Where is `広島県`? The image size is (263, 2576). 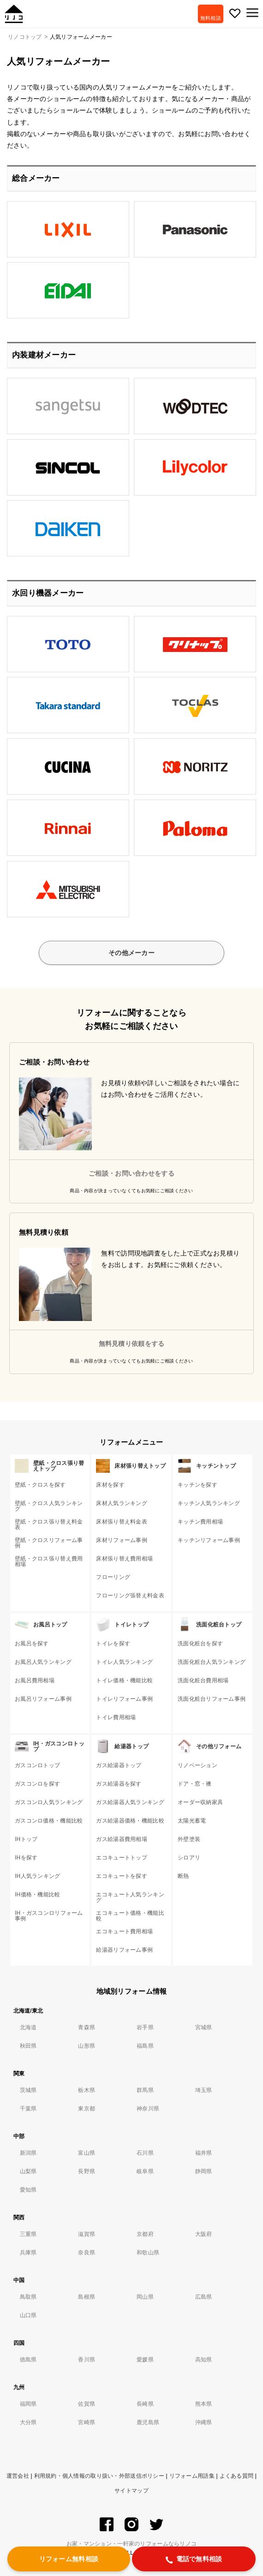
広島県 is located at coordinates (203, 2297).